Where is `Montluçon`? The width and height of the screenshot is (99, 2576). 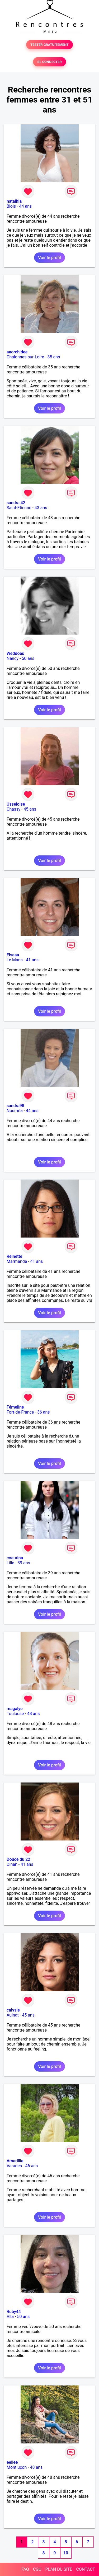
Montluçon is located at coordinates (17, 2467).